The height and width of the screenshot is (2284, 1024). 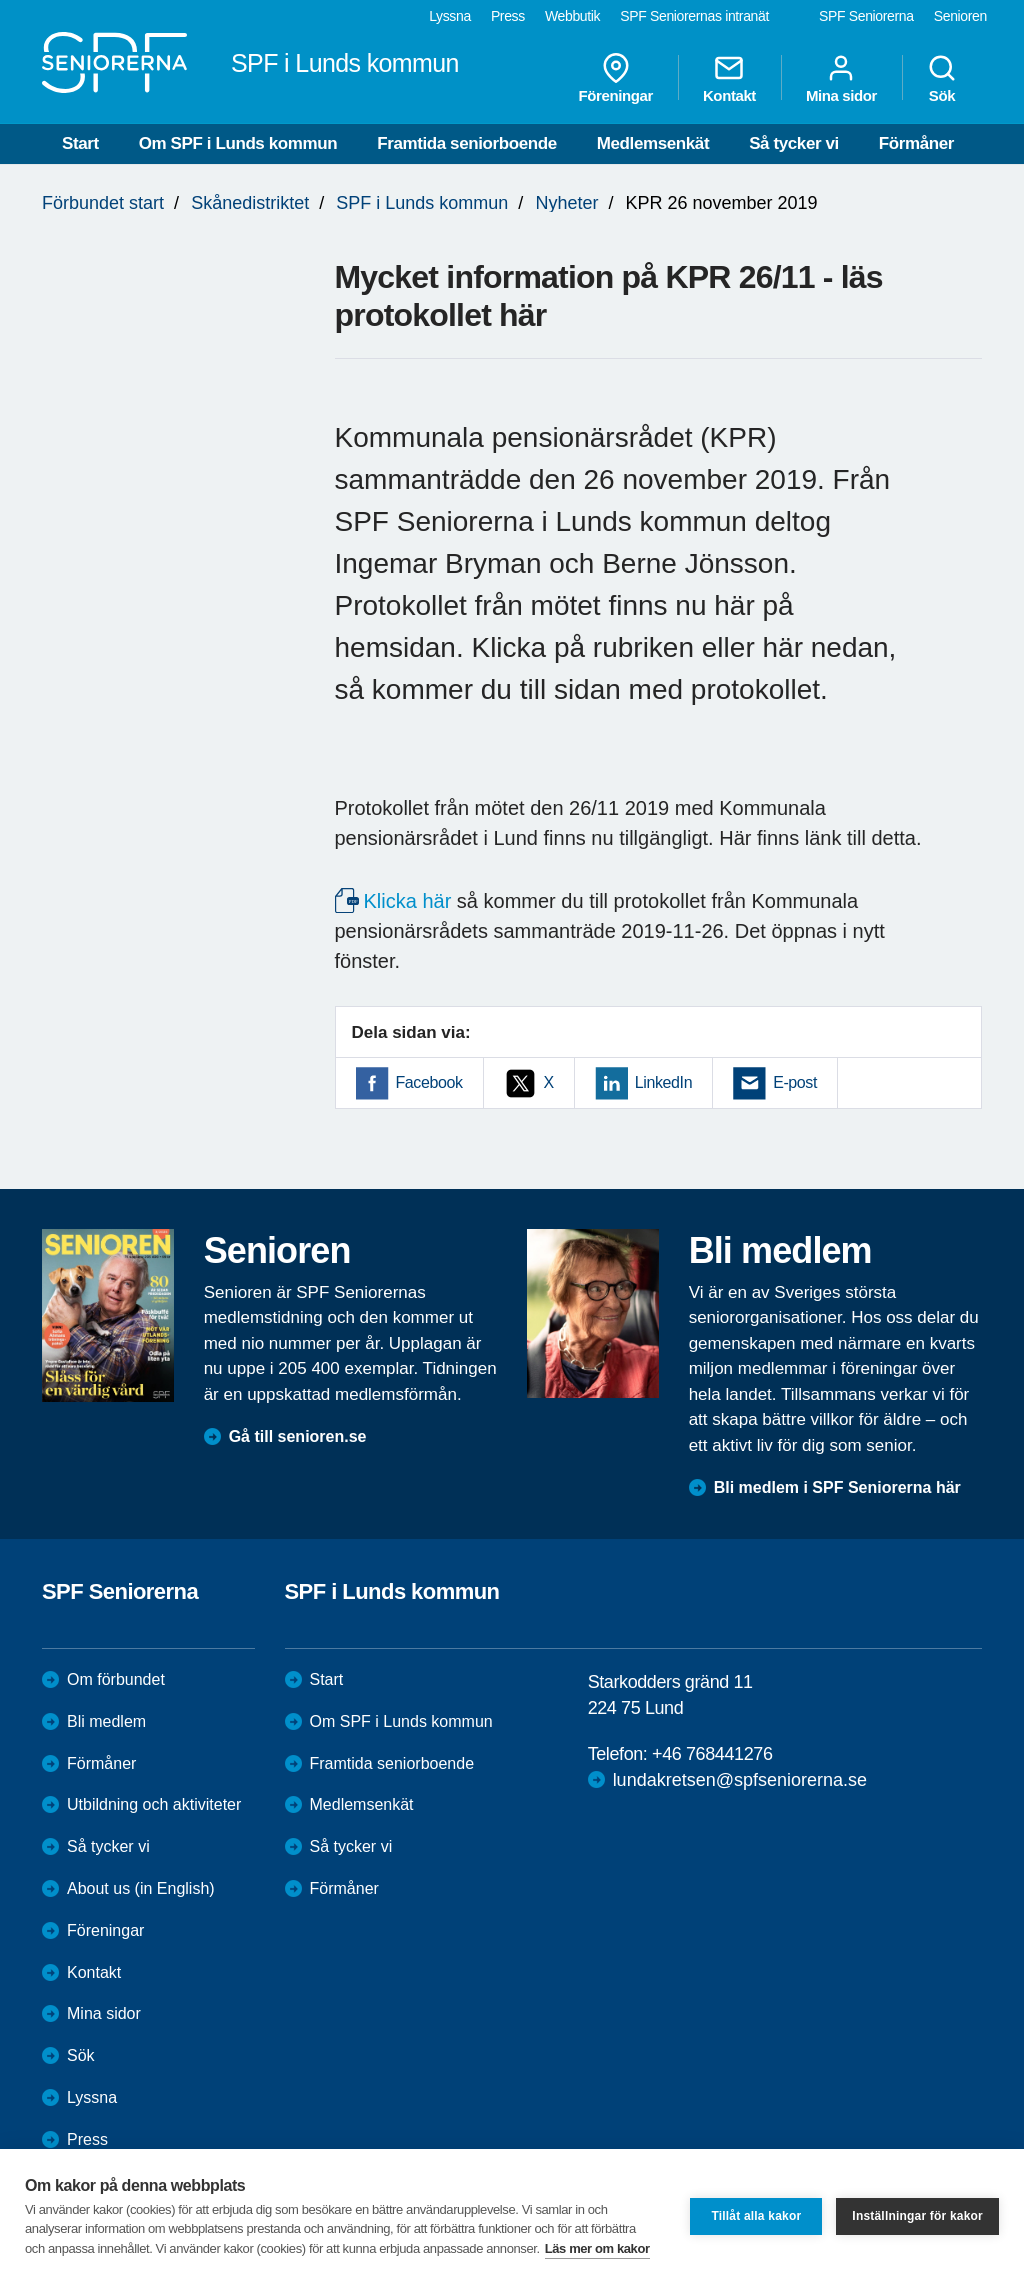 I want to click on Bli medlem i SPF Seniorerna här, so click(x=837, y=1487).